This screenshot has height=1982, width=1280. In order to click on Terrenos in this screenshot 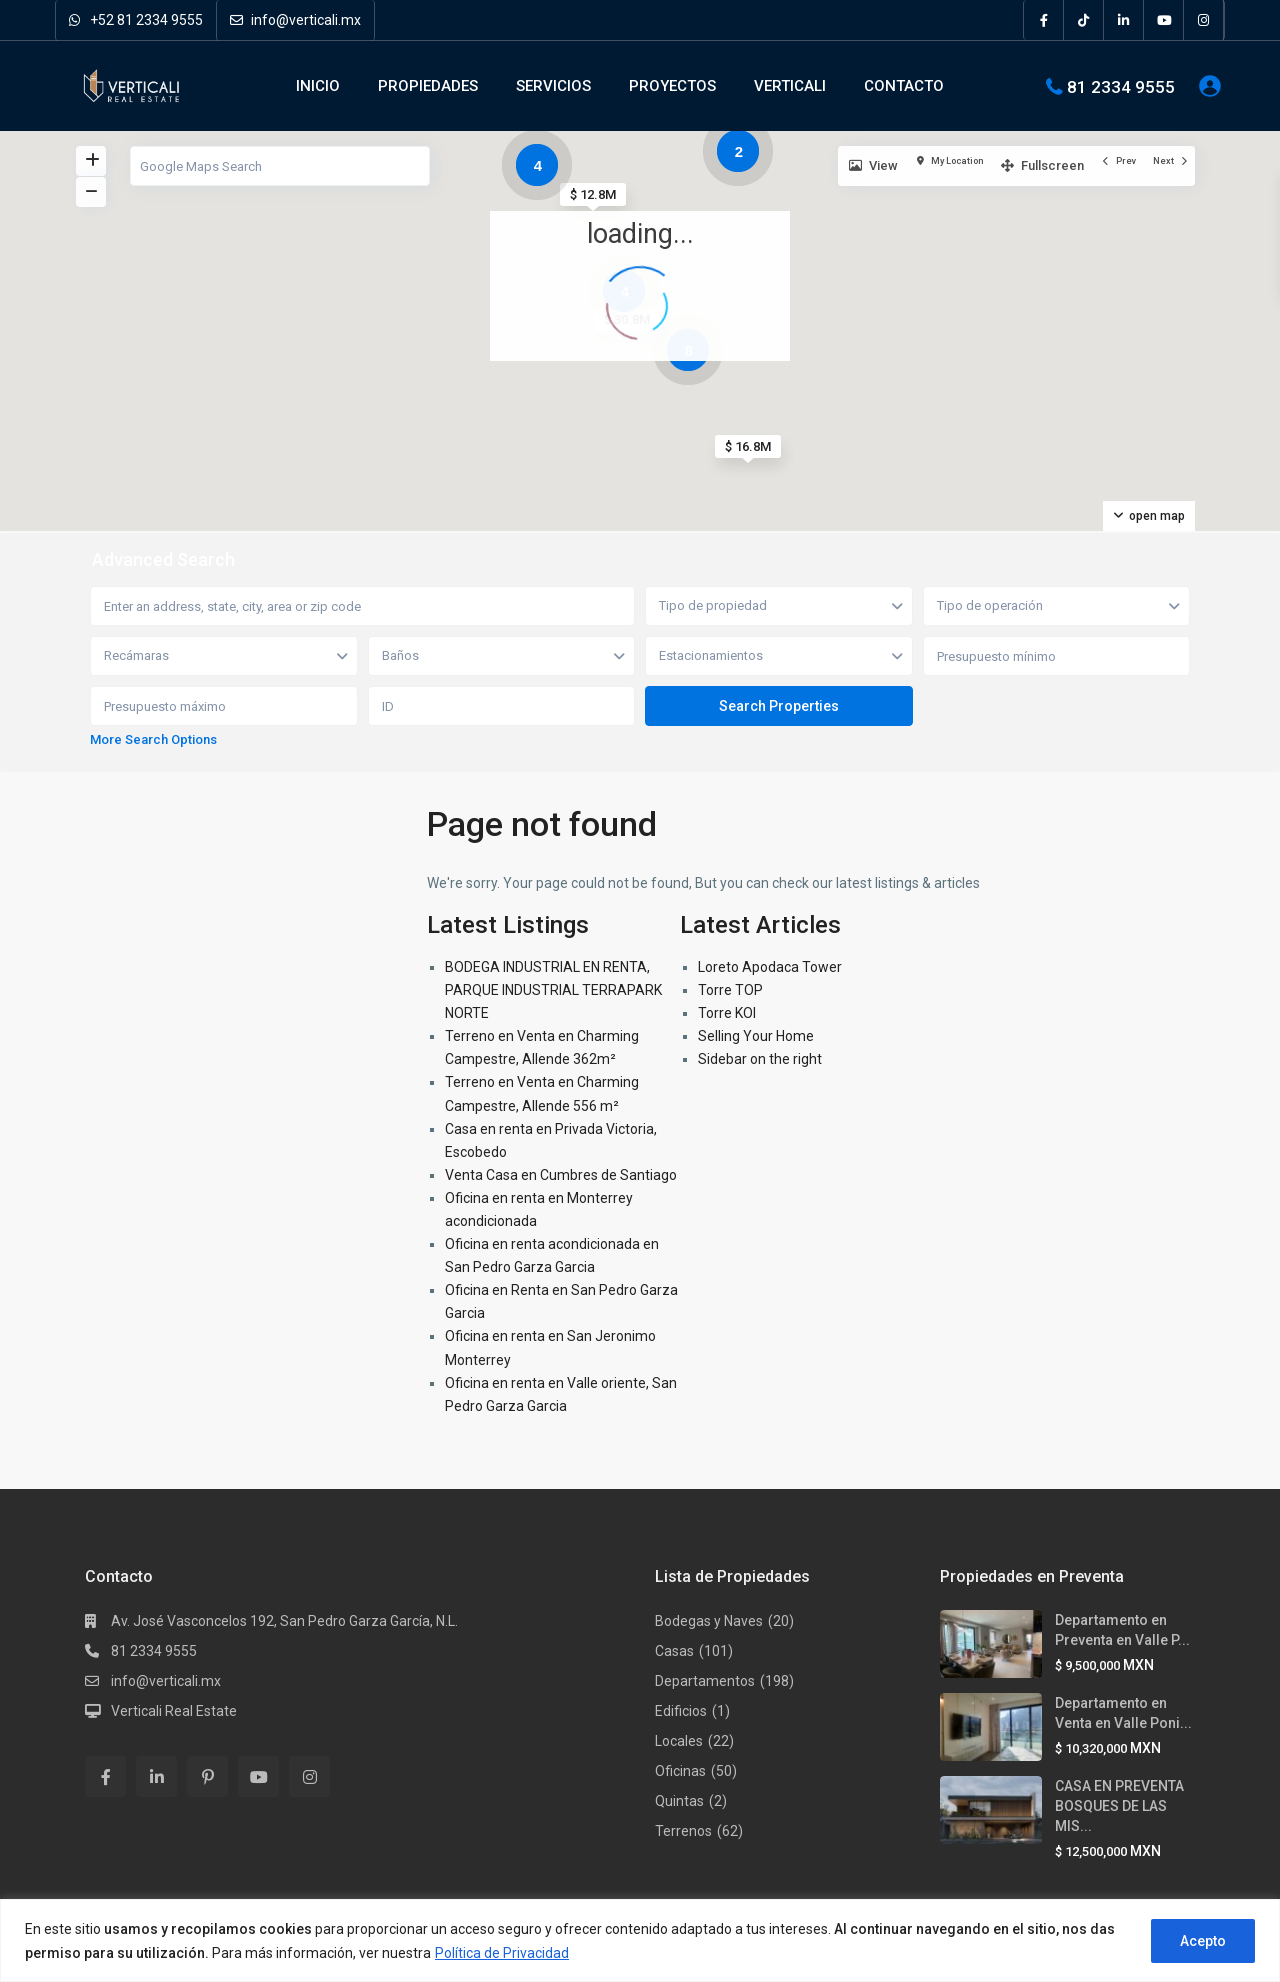, I will do `click(683, 1831)`.